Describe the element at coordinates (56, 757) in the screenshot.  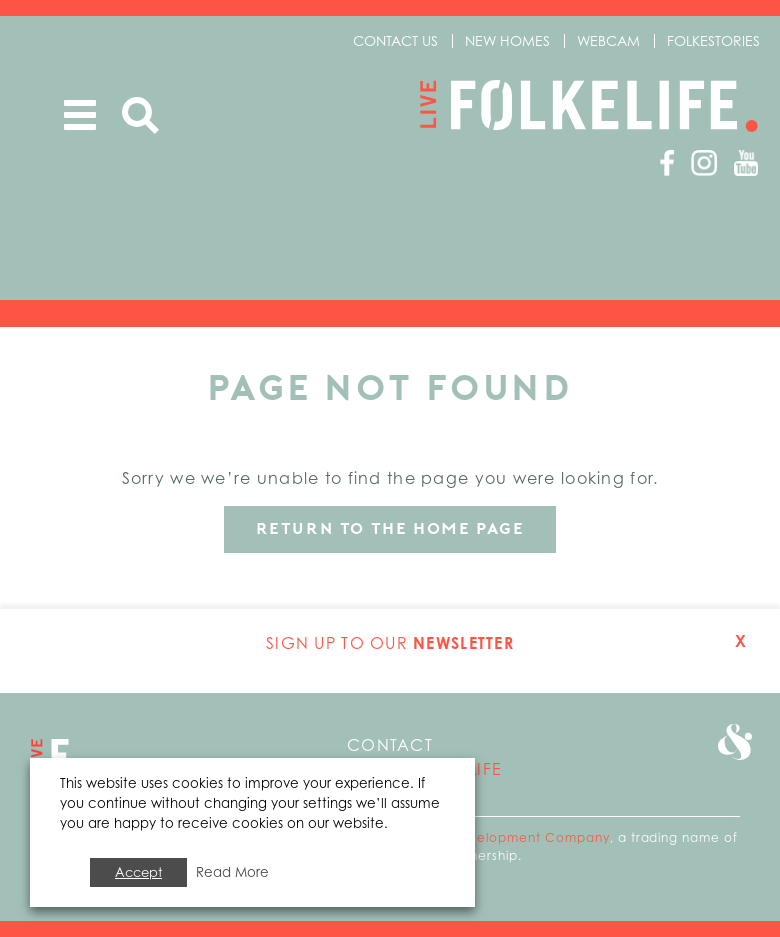
I see `Go to home` at that location.